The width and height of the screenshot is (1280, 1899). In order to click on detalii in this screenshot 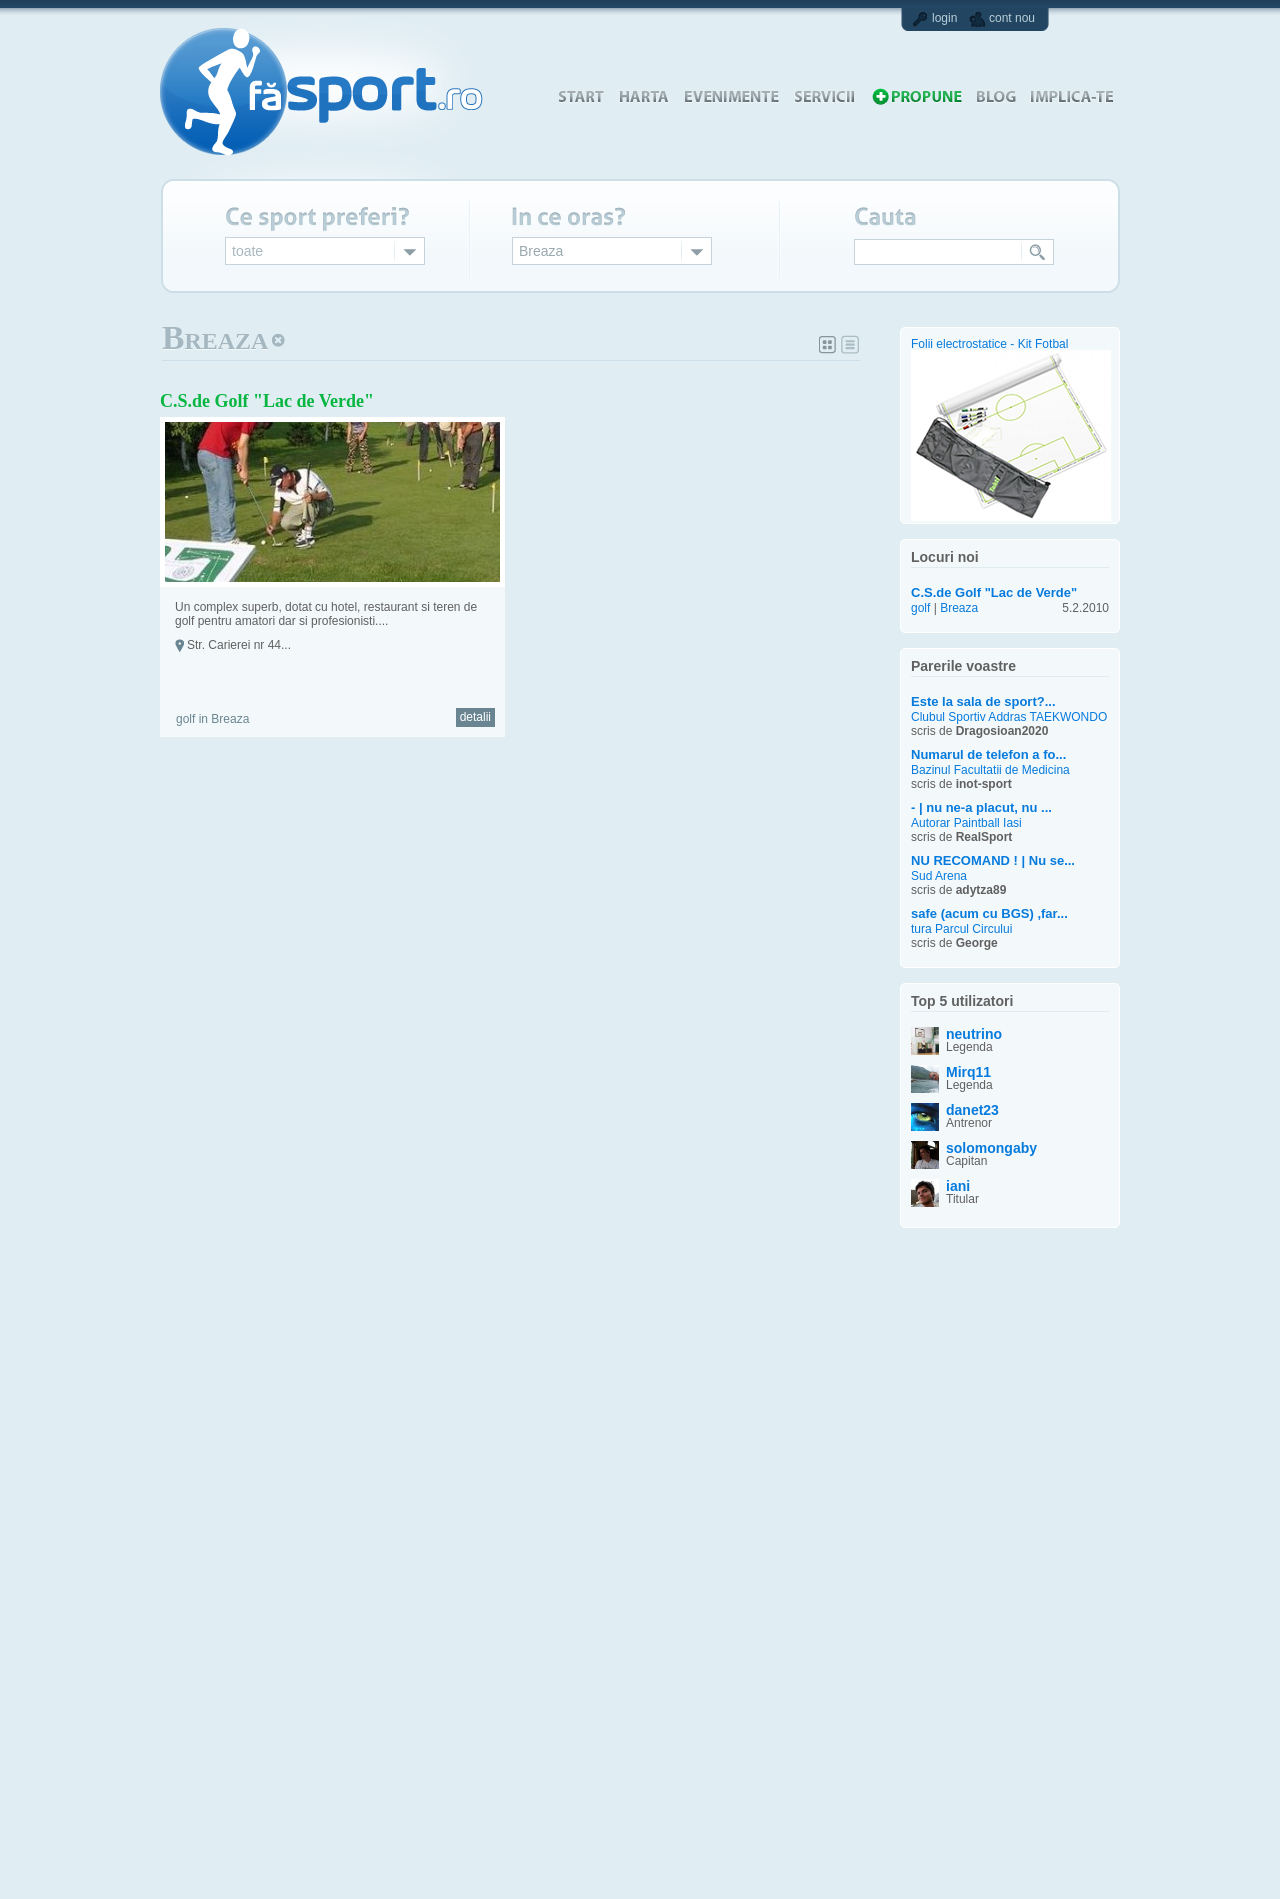, I will do `click(475, 717)`.